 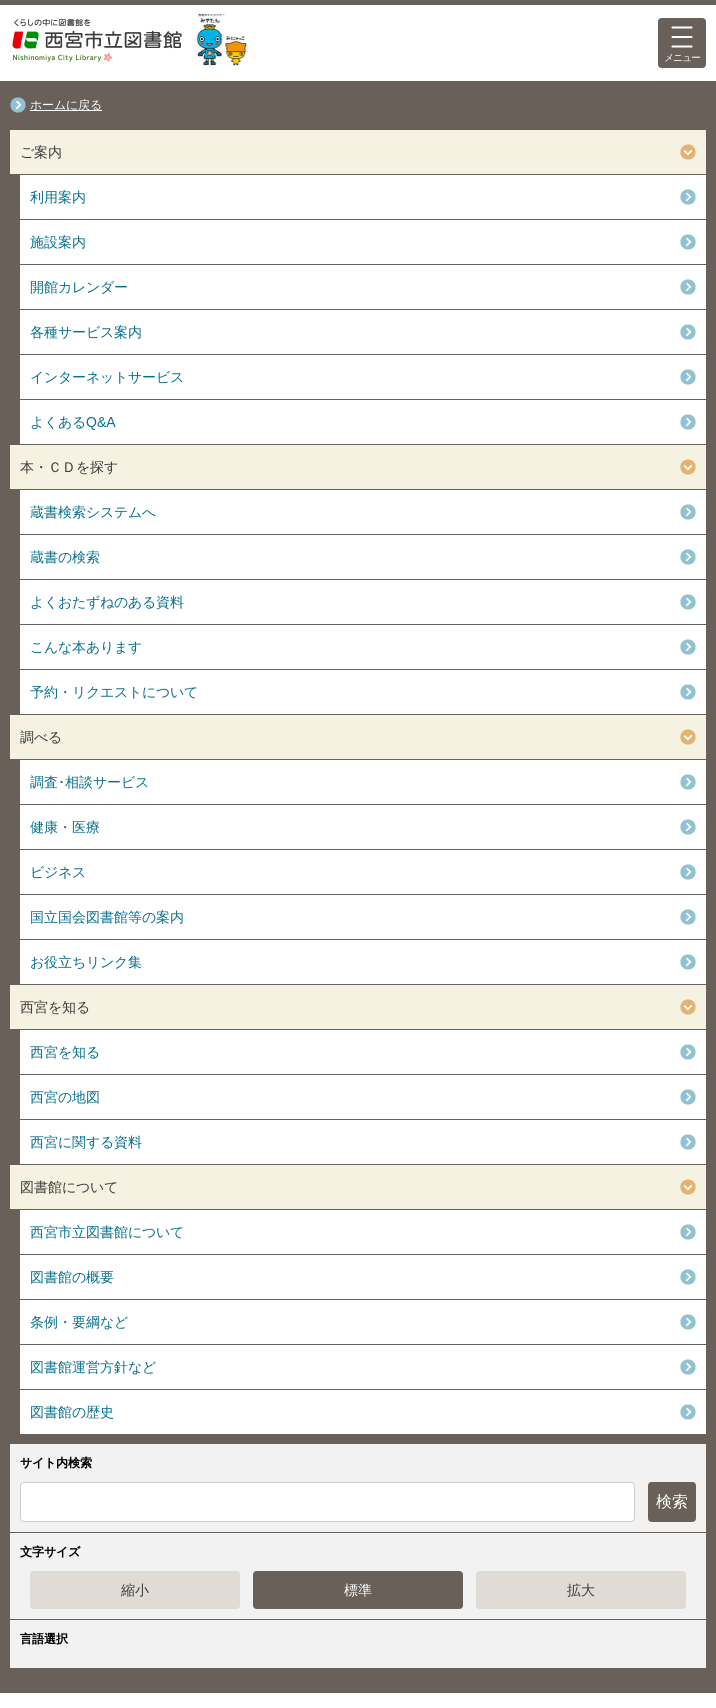 What do you see at coordinates (79, 287) in the screenshot?
I see `開館カレンダー` at bounding box center [79, 287].